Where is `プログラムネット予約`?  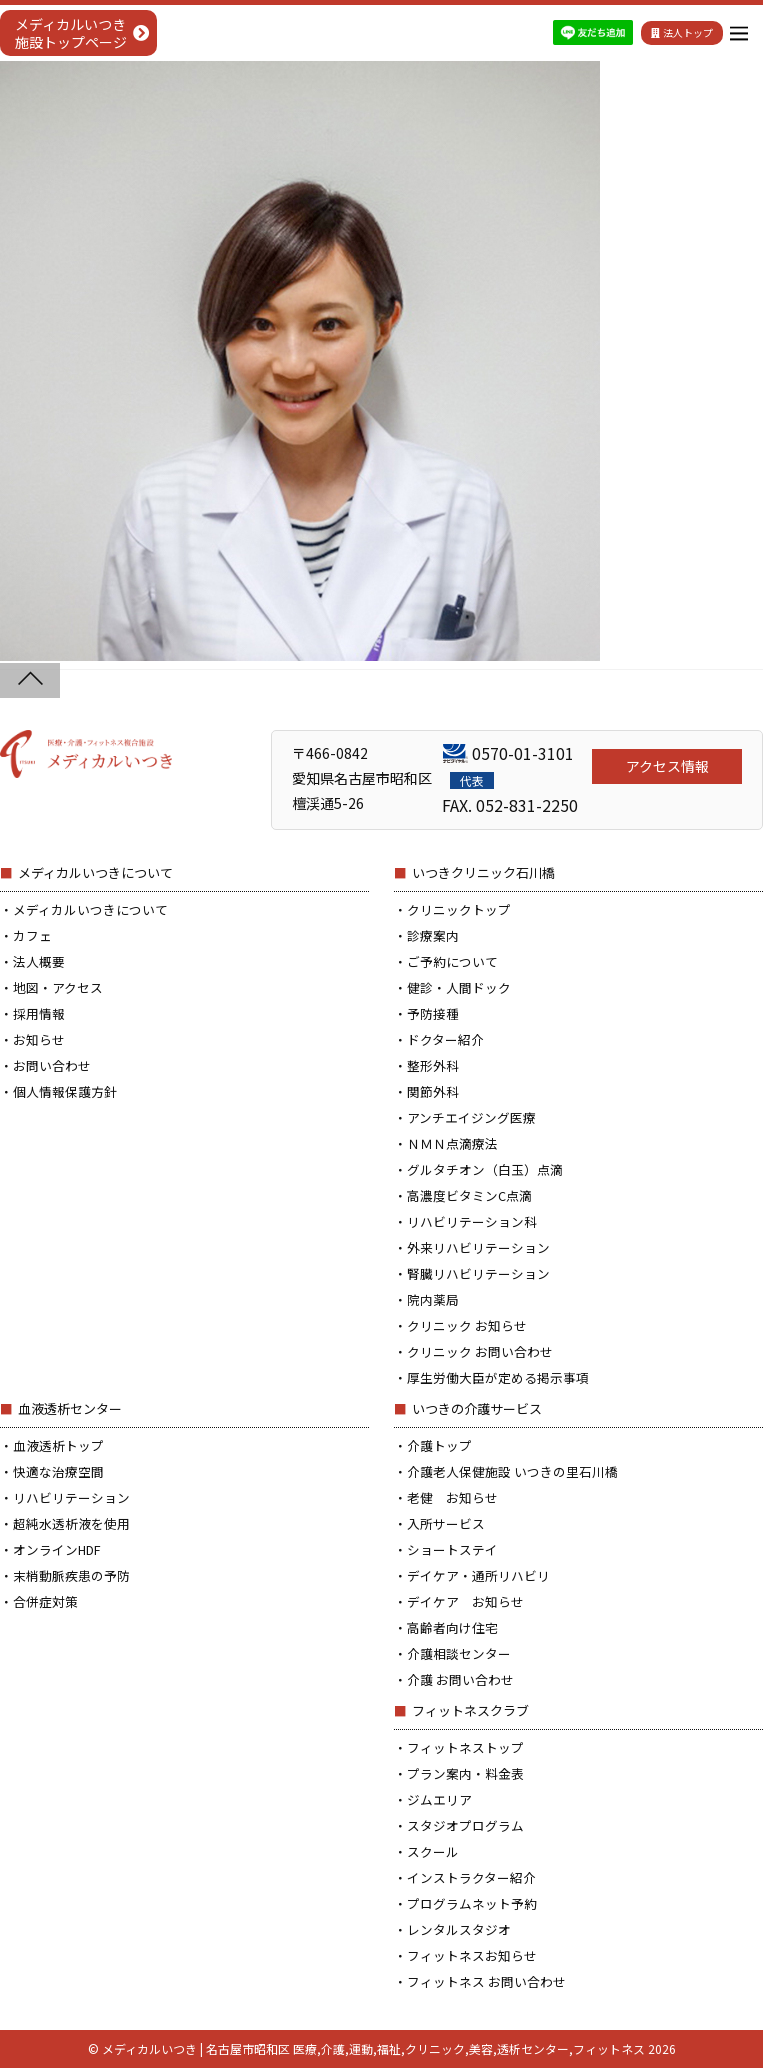 プログラムネット予約 is located at coordinates (472, 1903).